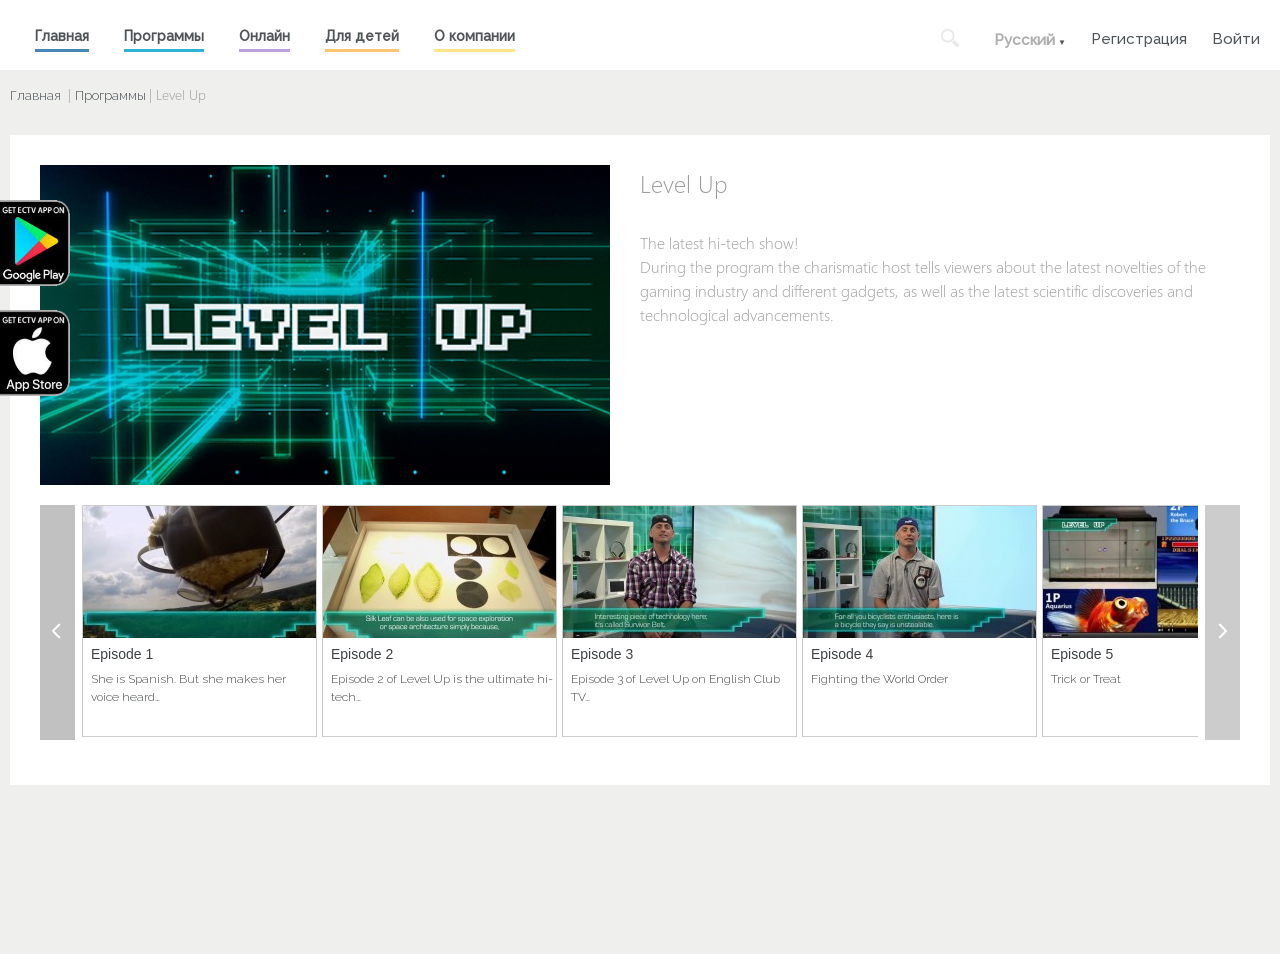  What do you see at coordinates (1024, 40) in the screenshot?
I see `Русский` at bounding box center [1024, 40].